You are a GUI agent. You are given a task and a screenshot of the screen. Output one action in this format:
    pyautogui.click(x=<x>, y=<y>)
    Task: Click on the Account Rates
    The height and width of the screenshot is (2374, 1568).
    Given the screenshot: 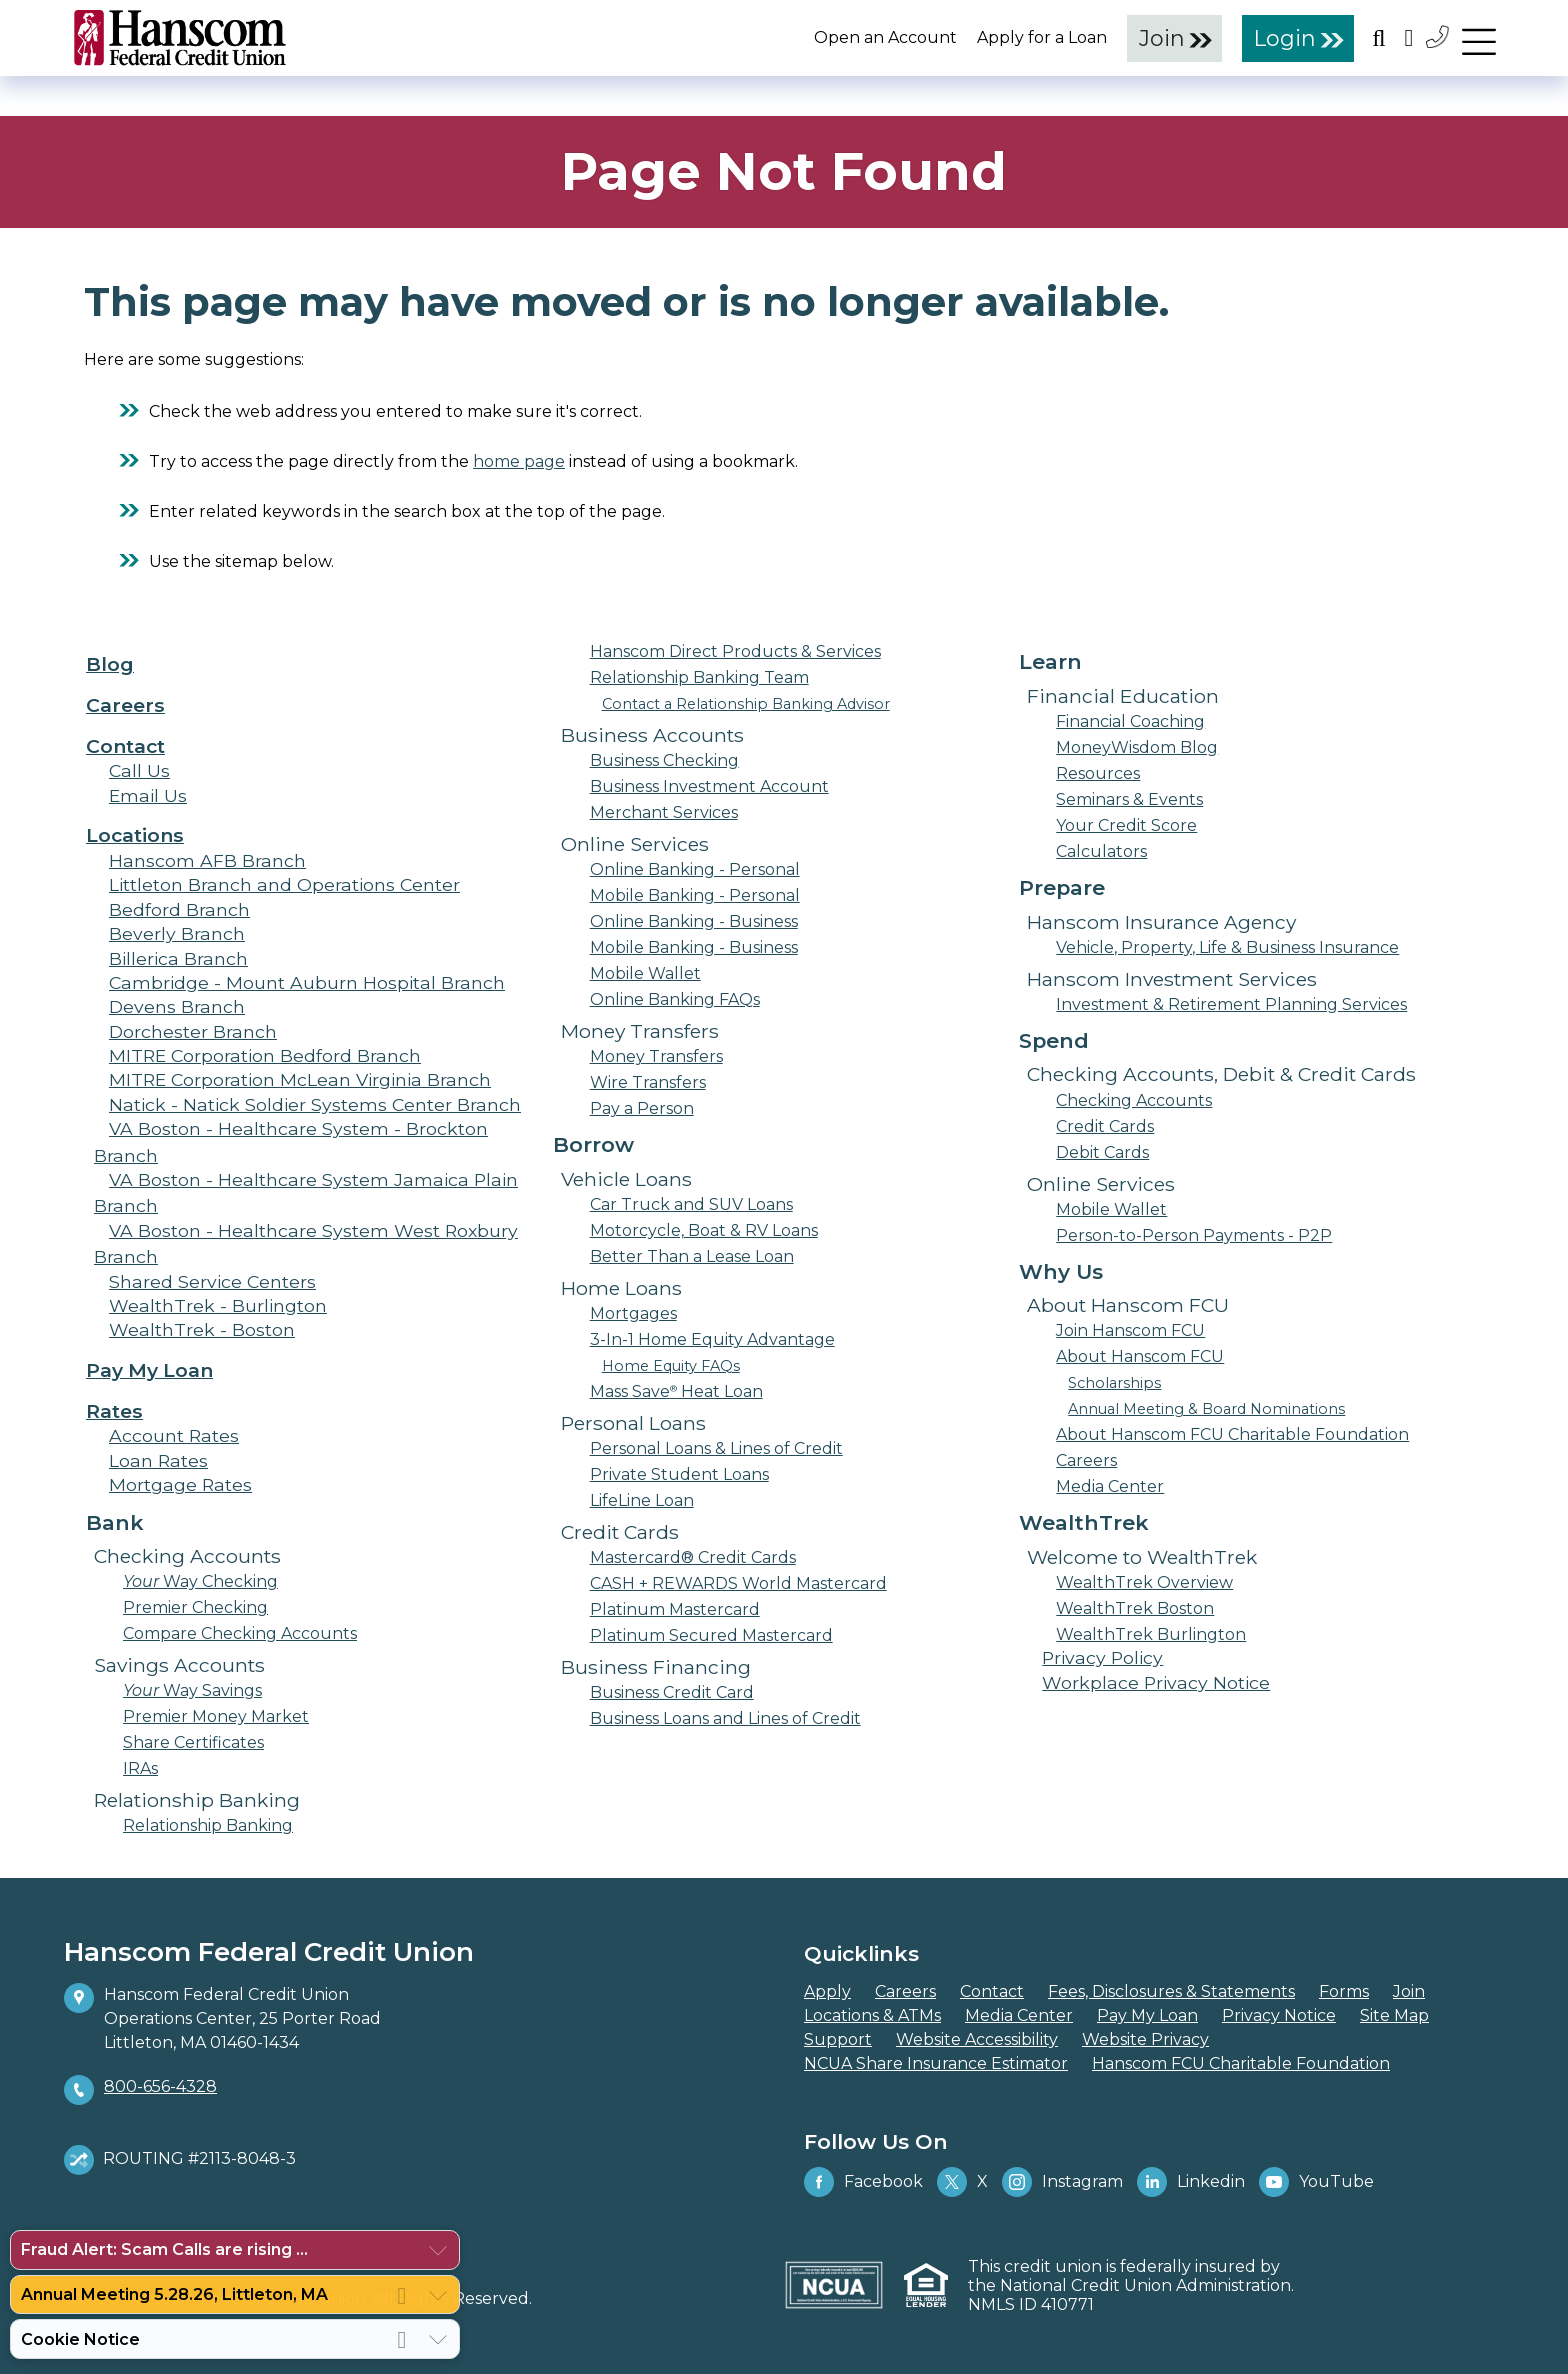 What is the action you would take?
    pyautogui.click(x=174, y=1435)
    